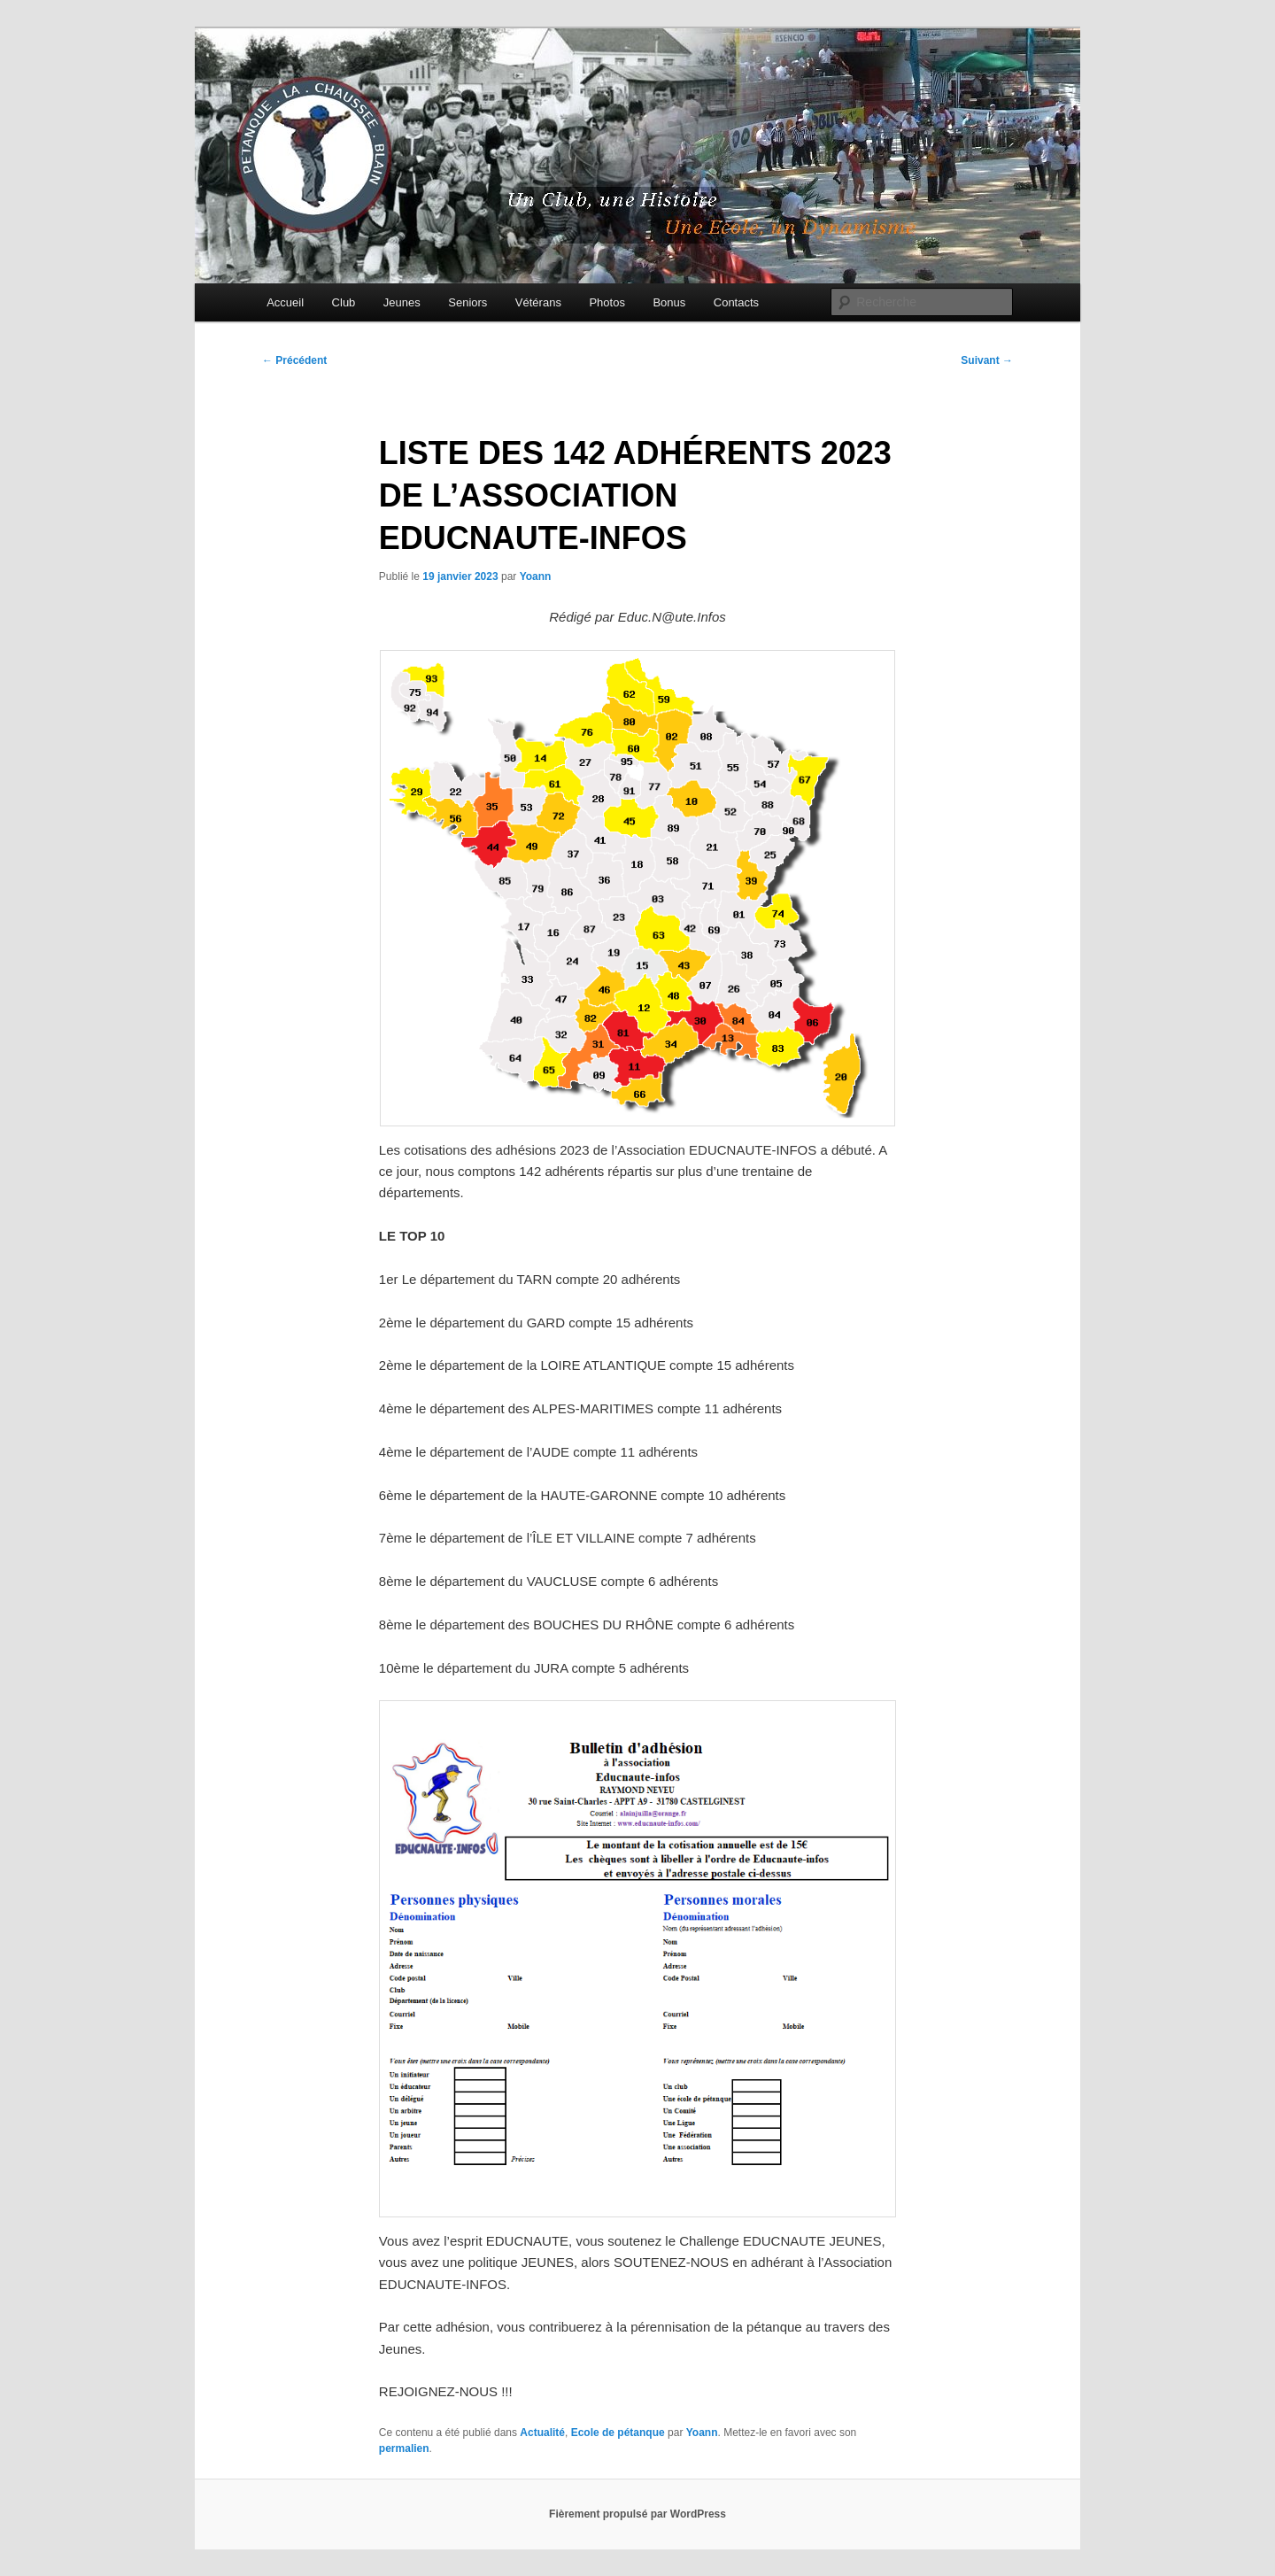 This screenshot has height=2576, width=1275. What do you see at coordinates (618, 2432) in the screenshot?
I see `Ecole de pétanque` at bounding box center [618, 2432].